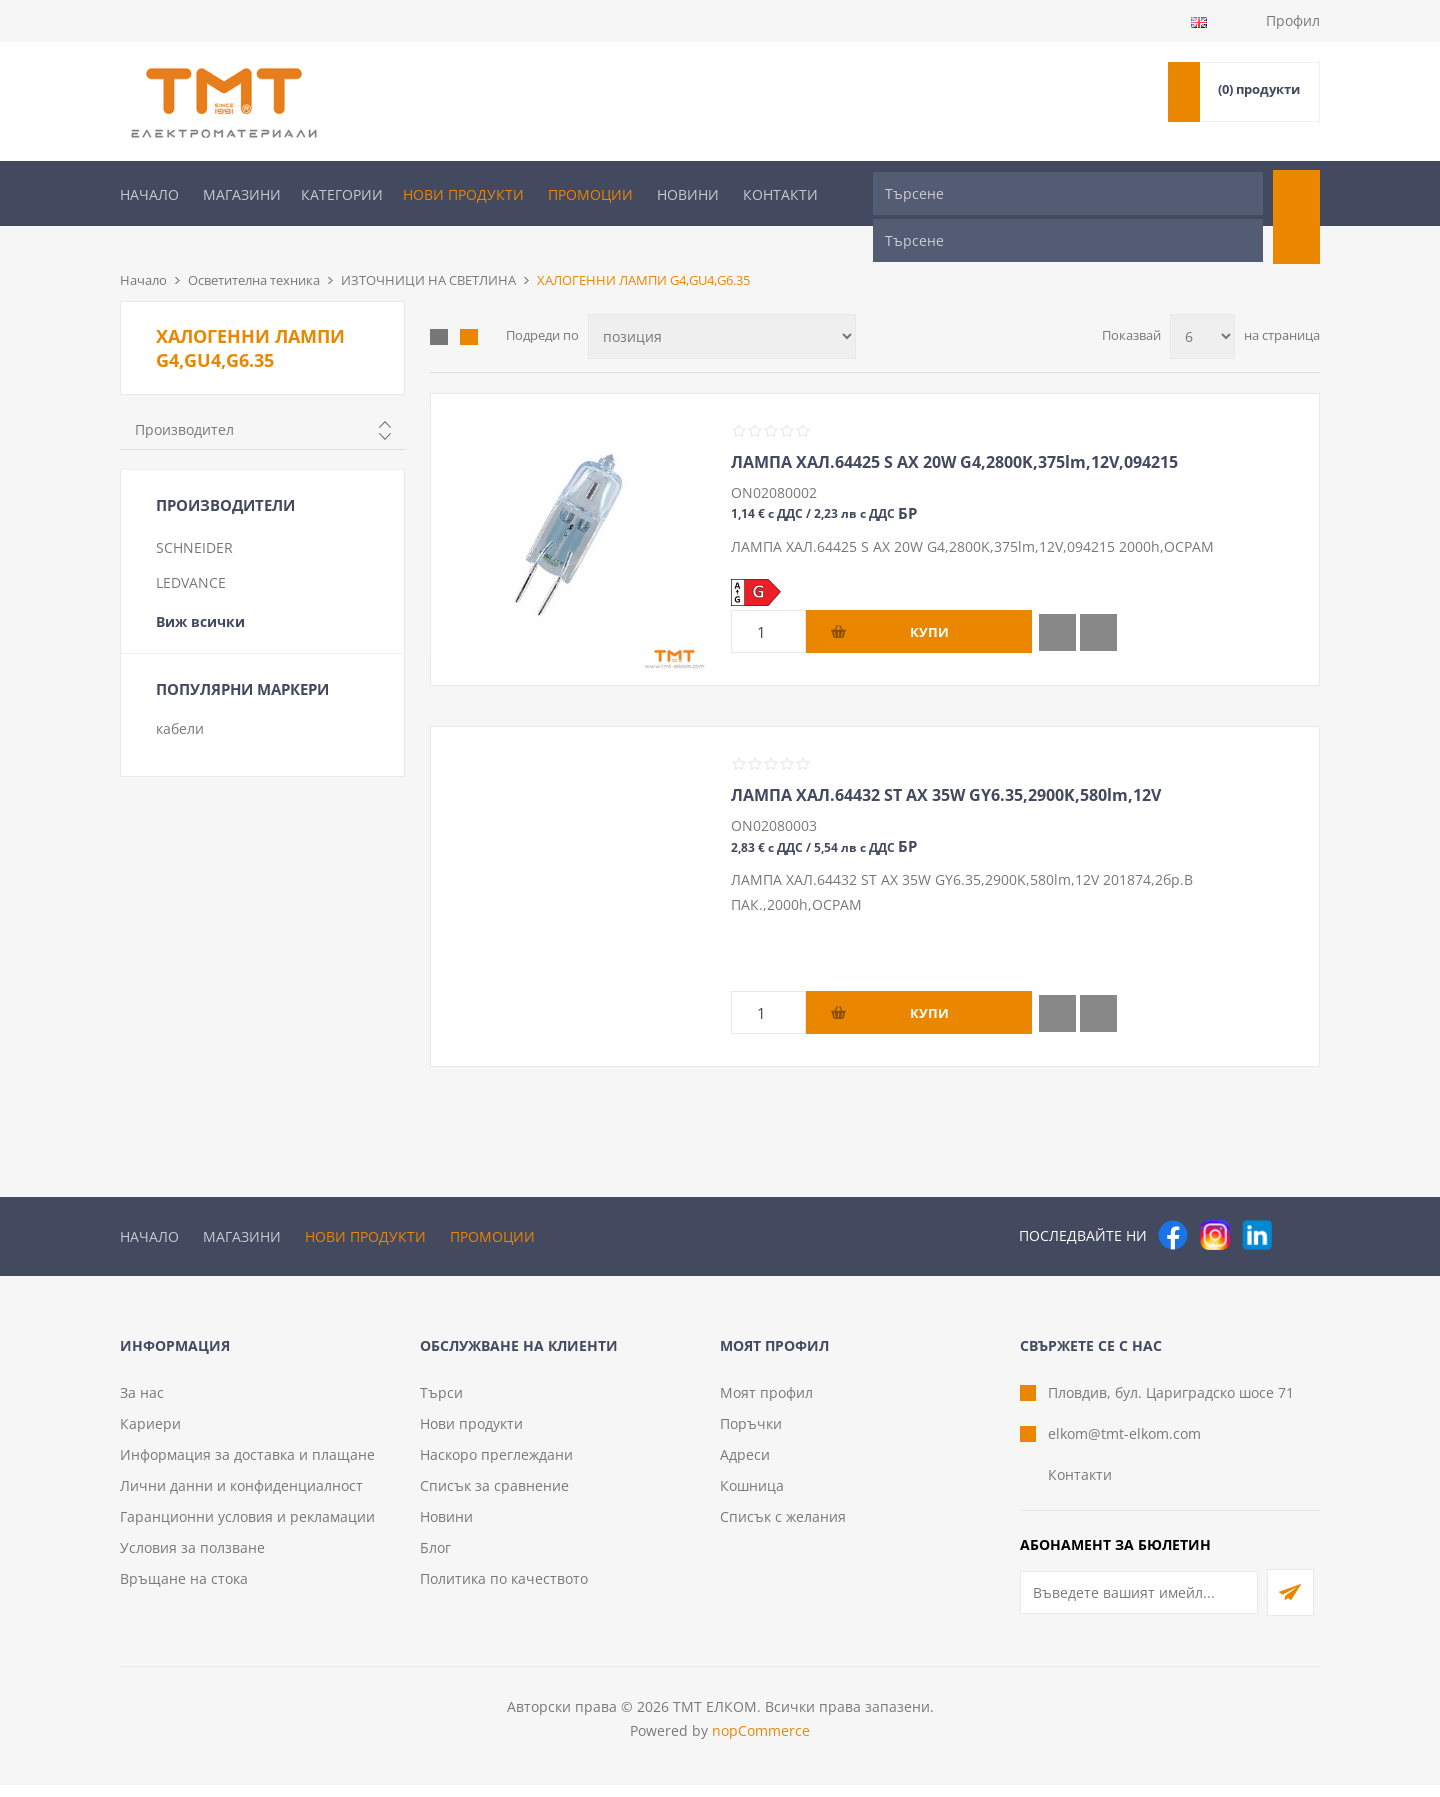 This screenshot has width=1440, height=1797. What do you see at coordinates (1299, 1202) in the screenshot?
I see `[Pinterest]` at bounding box center [1299, 1202].